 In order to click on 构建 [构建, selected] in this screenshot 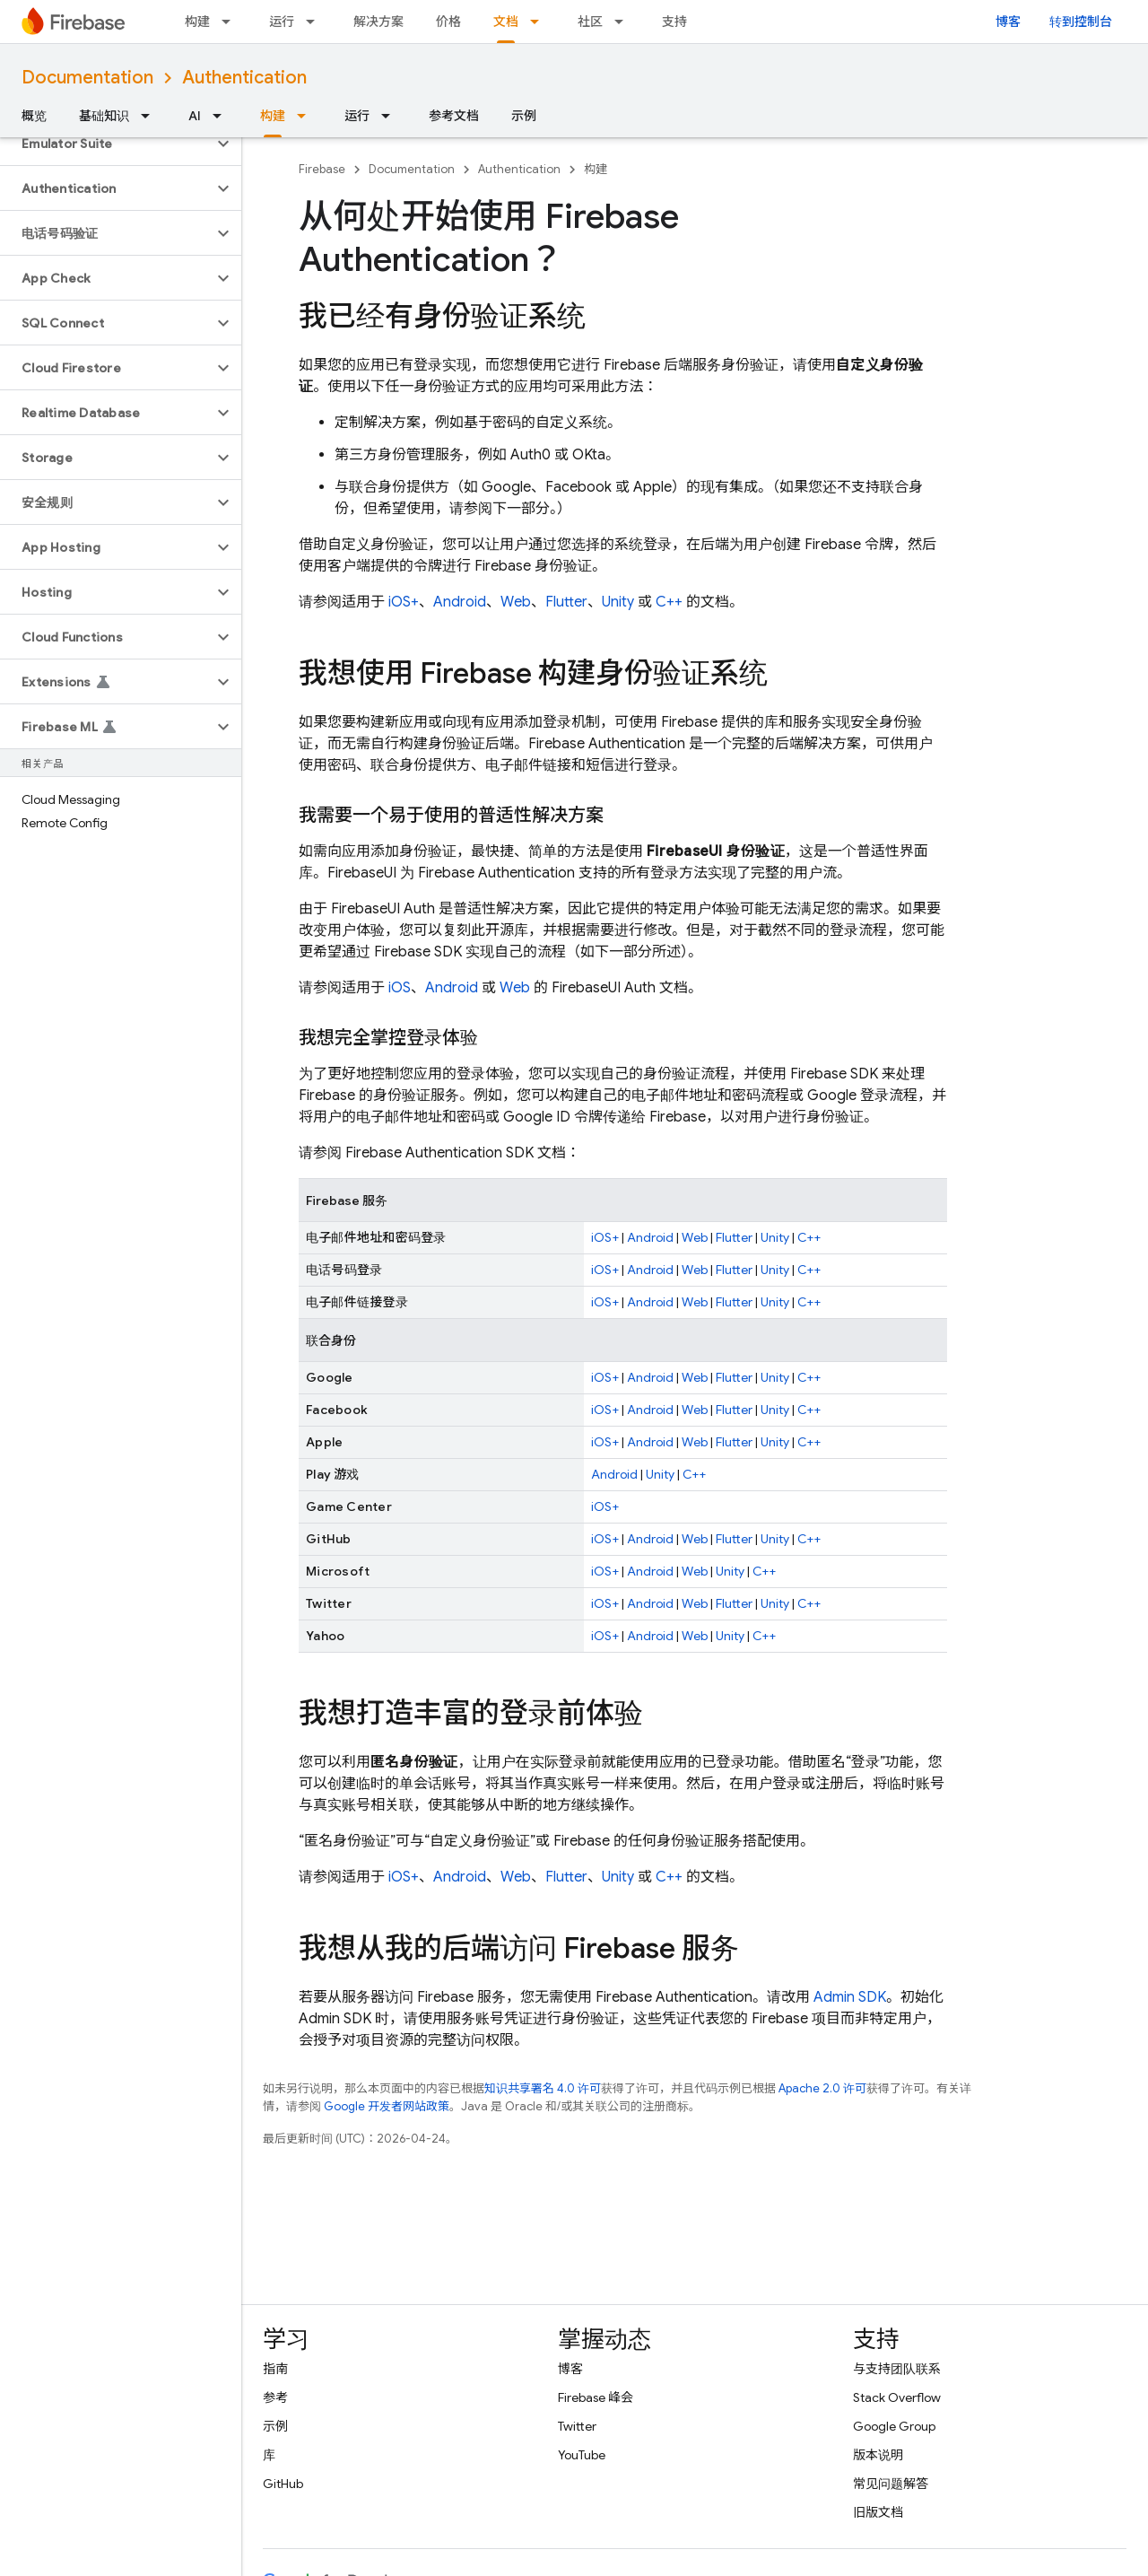, I will do `click(272, 116)`.